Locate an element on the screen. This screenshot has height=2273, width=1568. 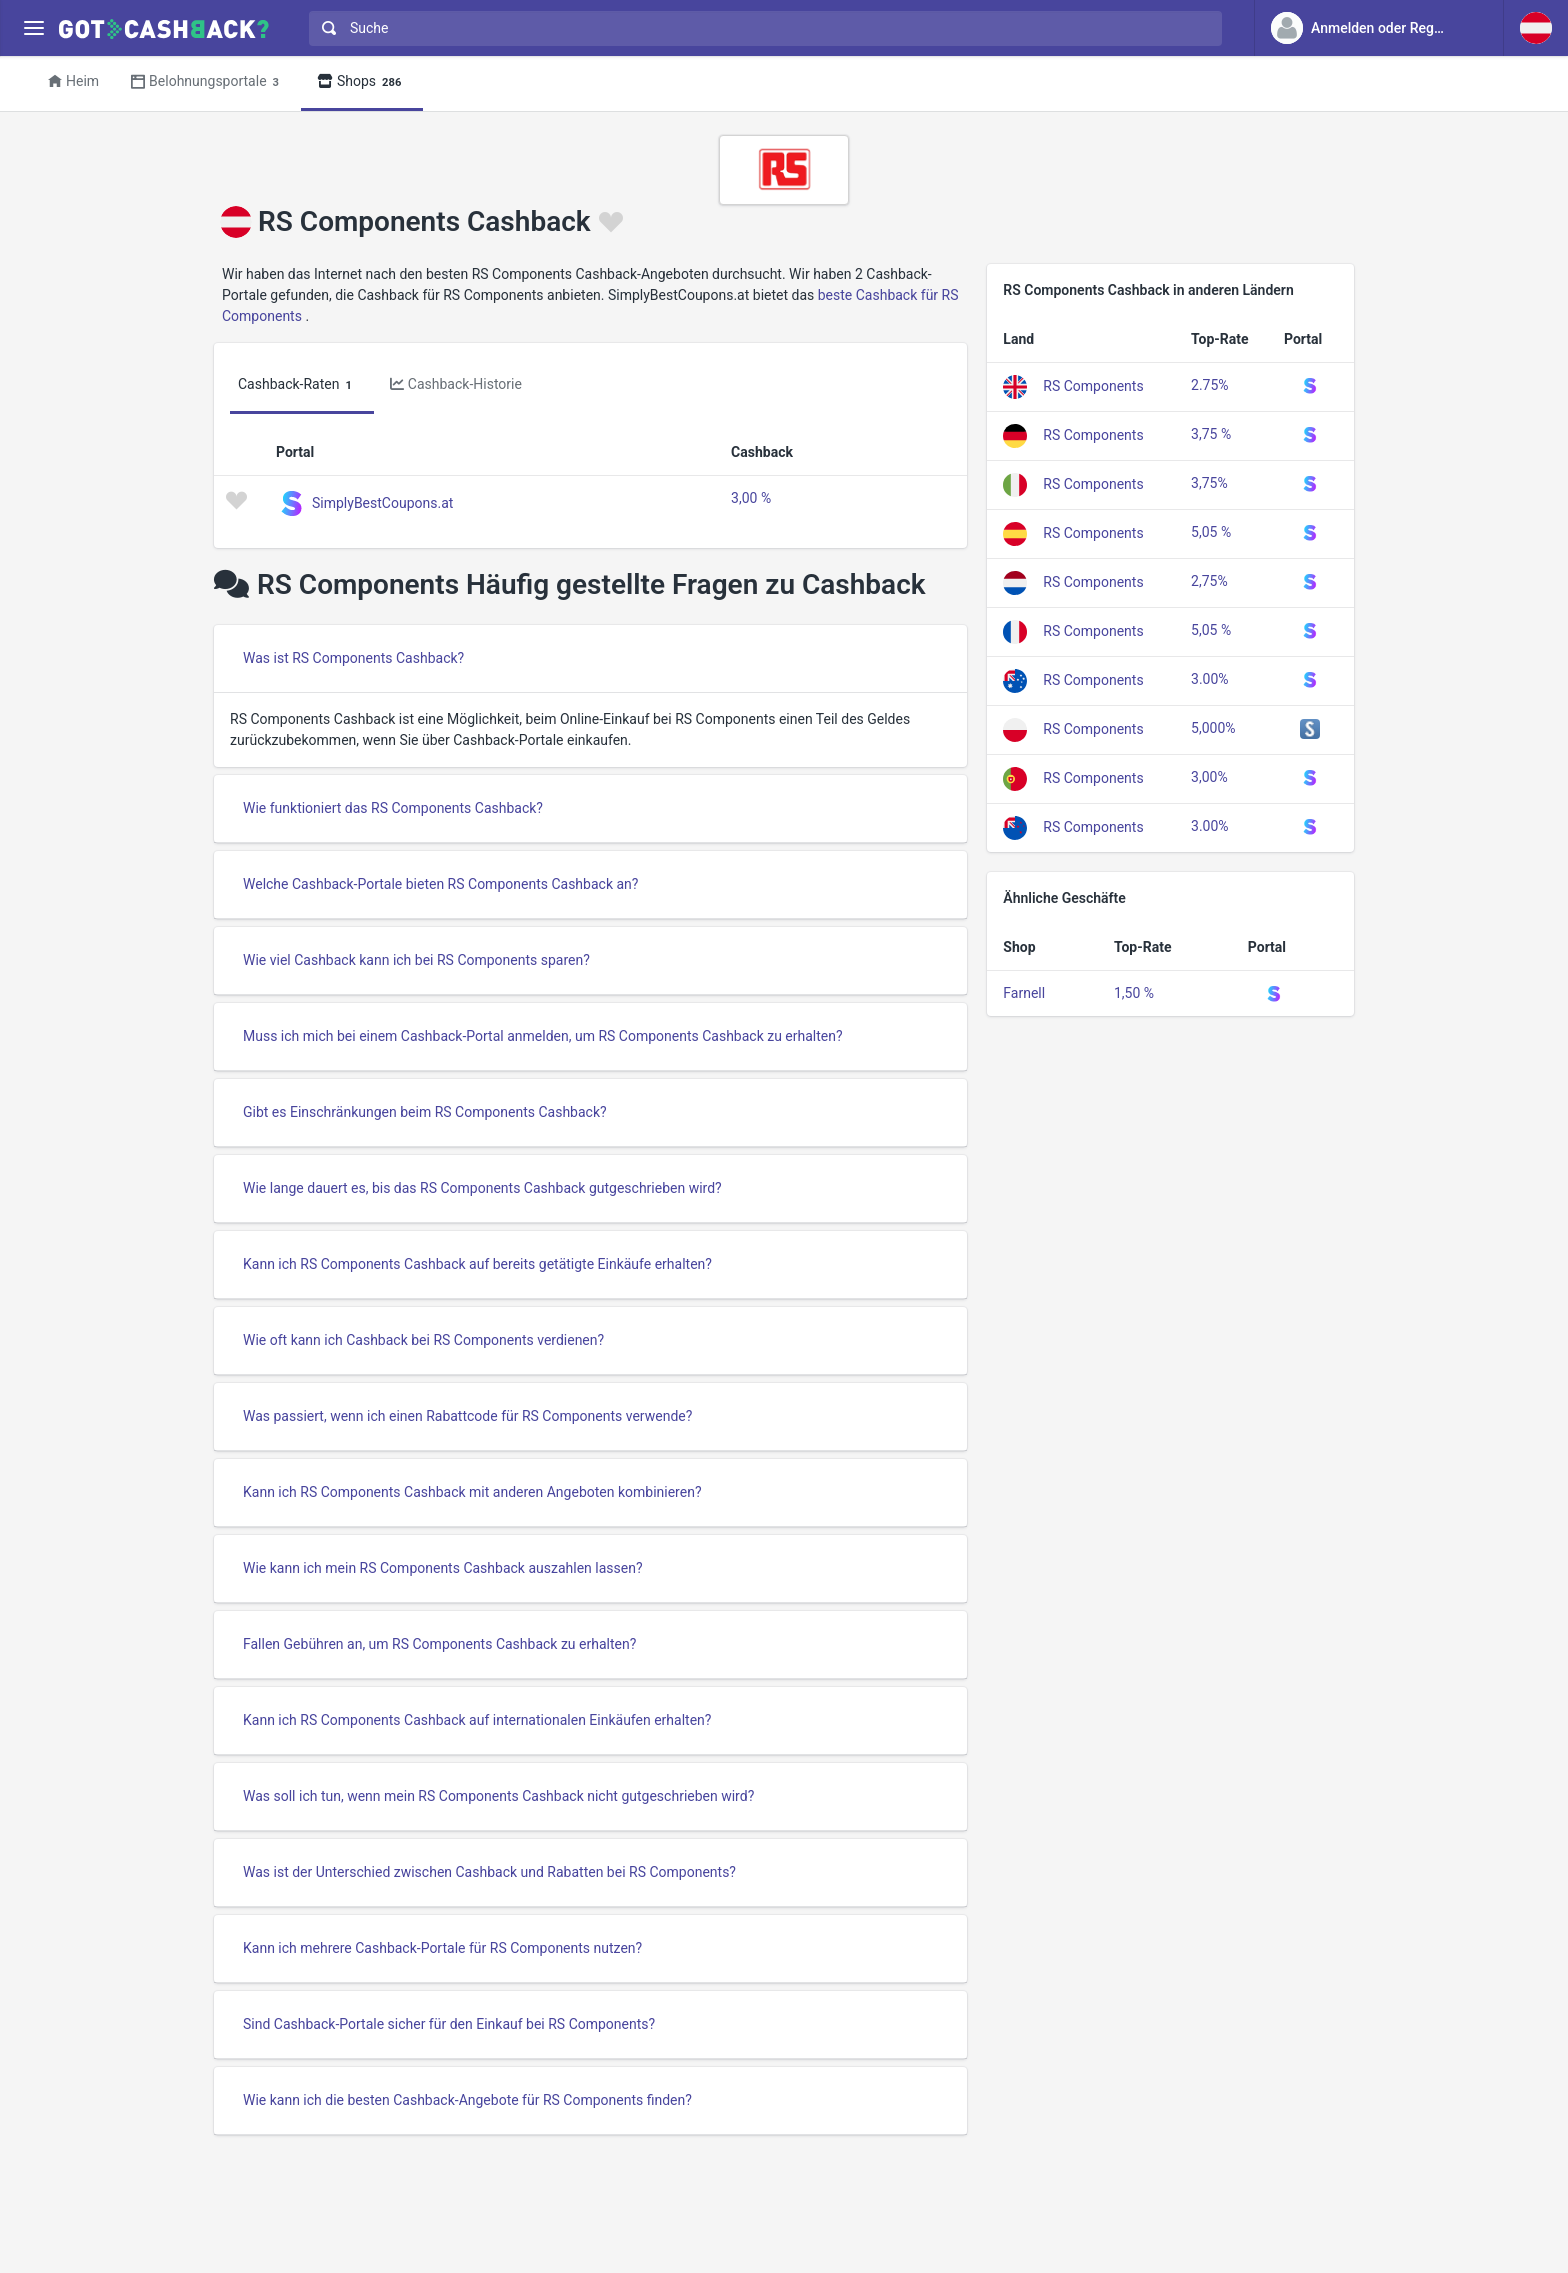
Was passiert, wenn ich einen Rabattcode für RS Components verwende? is located at coordinates (467, 1416).